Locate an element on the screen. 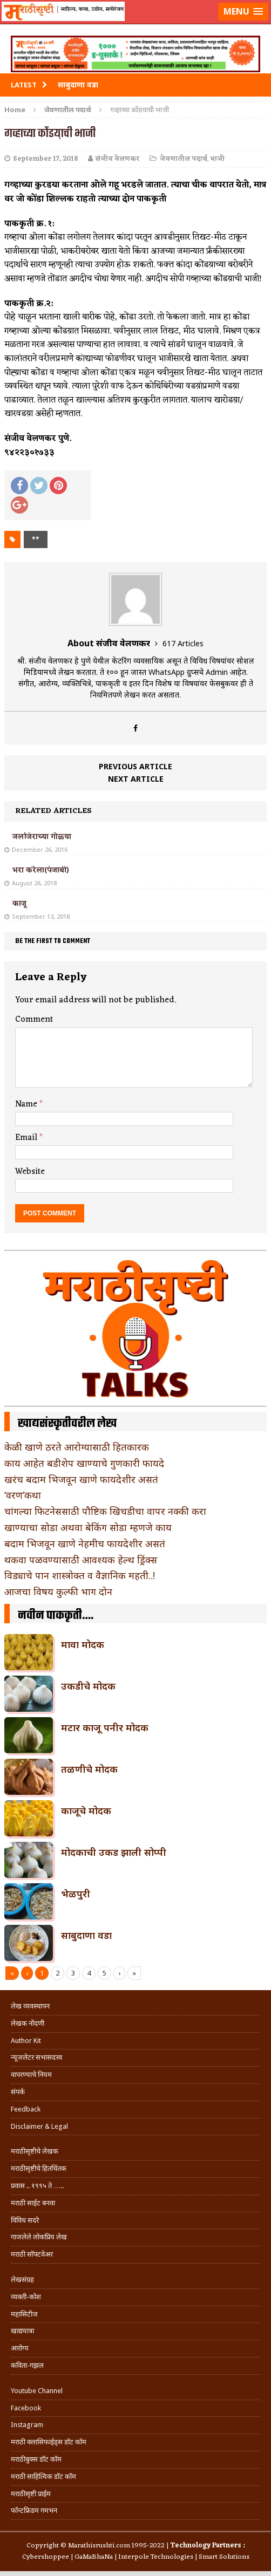  मोदकाची उकड झाली सोप्पी is located at coordinates (113, 1852).